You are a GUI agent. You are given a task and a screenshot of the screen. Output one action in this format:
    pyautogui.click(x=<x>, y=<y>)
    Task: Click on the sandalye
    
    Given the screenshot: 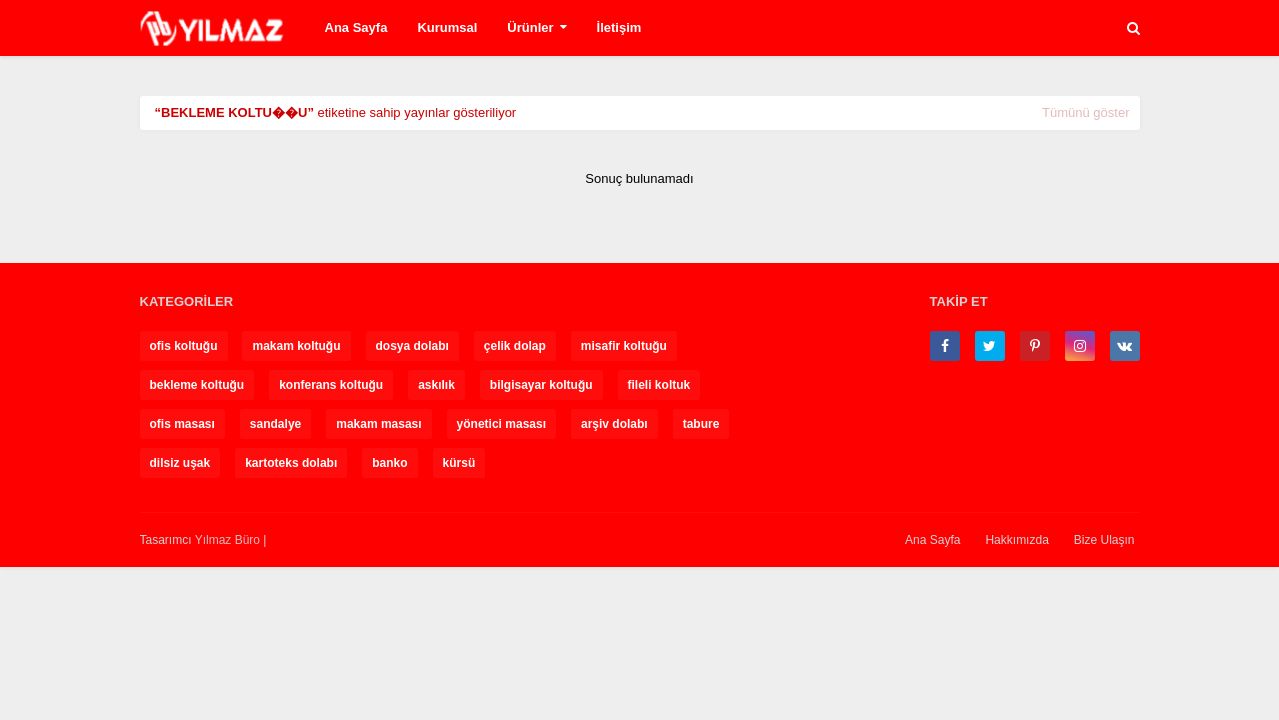 What is the action you would take?
    pyautogui.click(x=275, y=424)
    